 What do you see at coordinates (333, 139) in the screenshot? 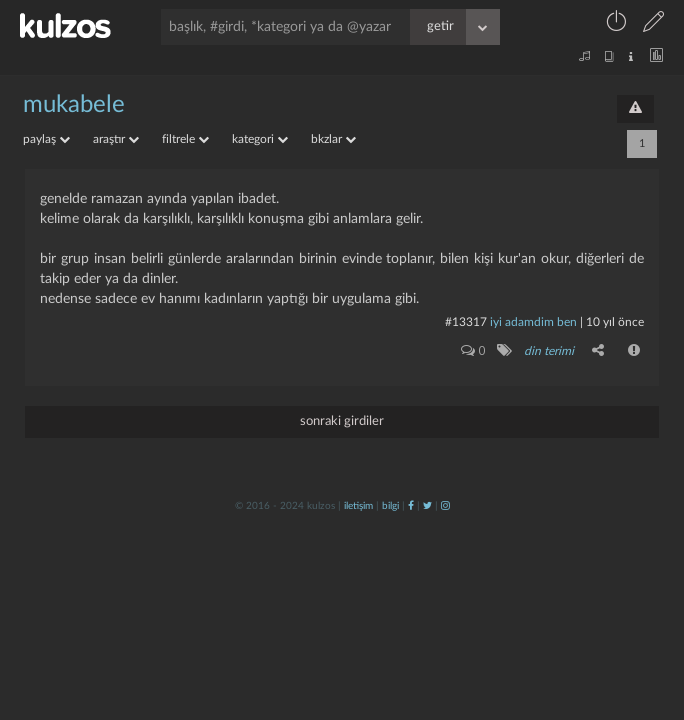
I see `bkzlar` at bounding box center [333, 139].